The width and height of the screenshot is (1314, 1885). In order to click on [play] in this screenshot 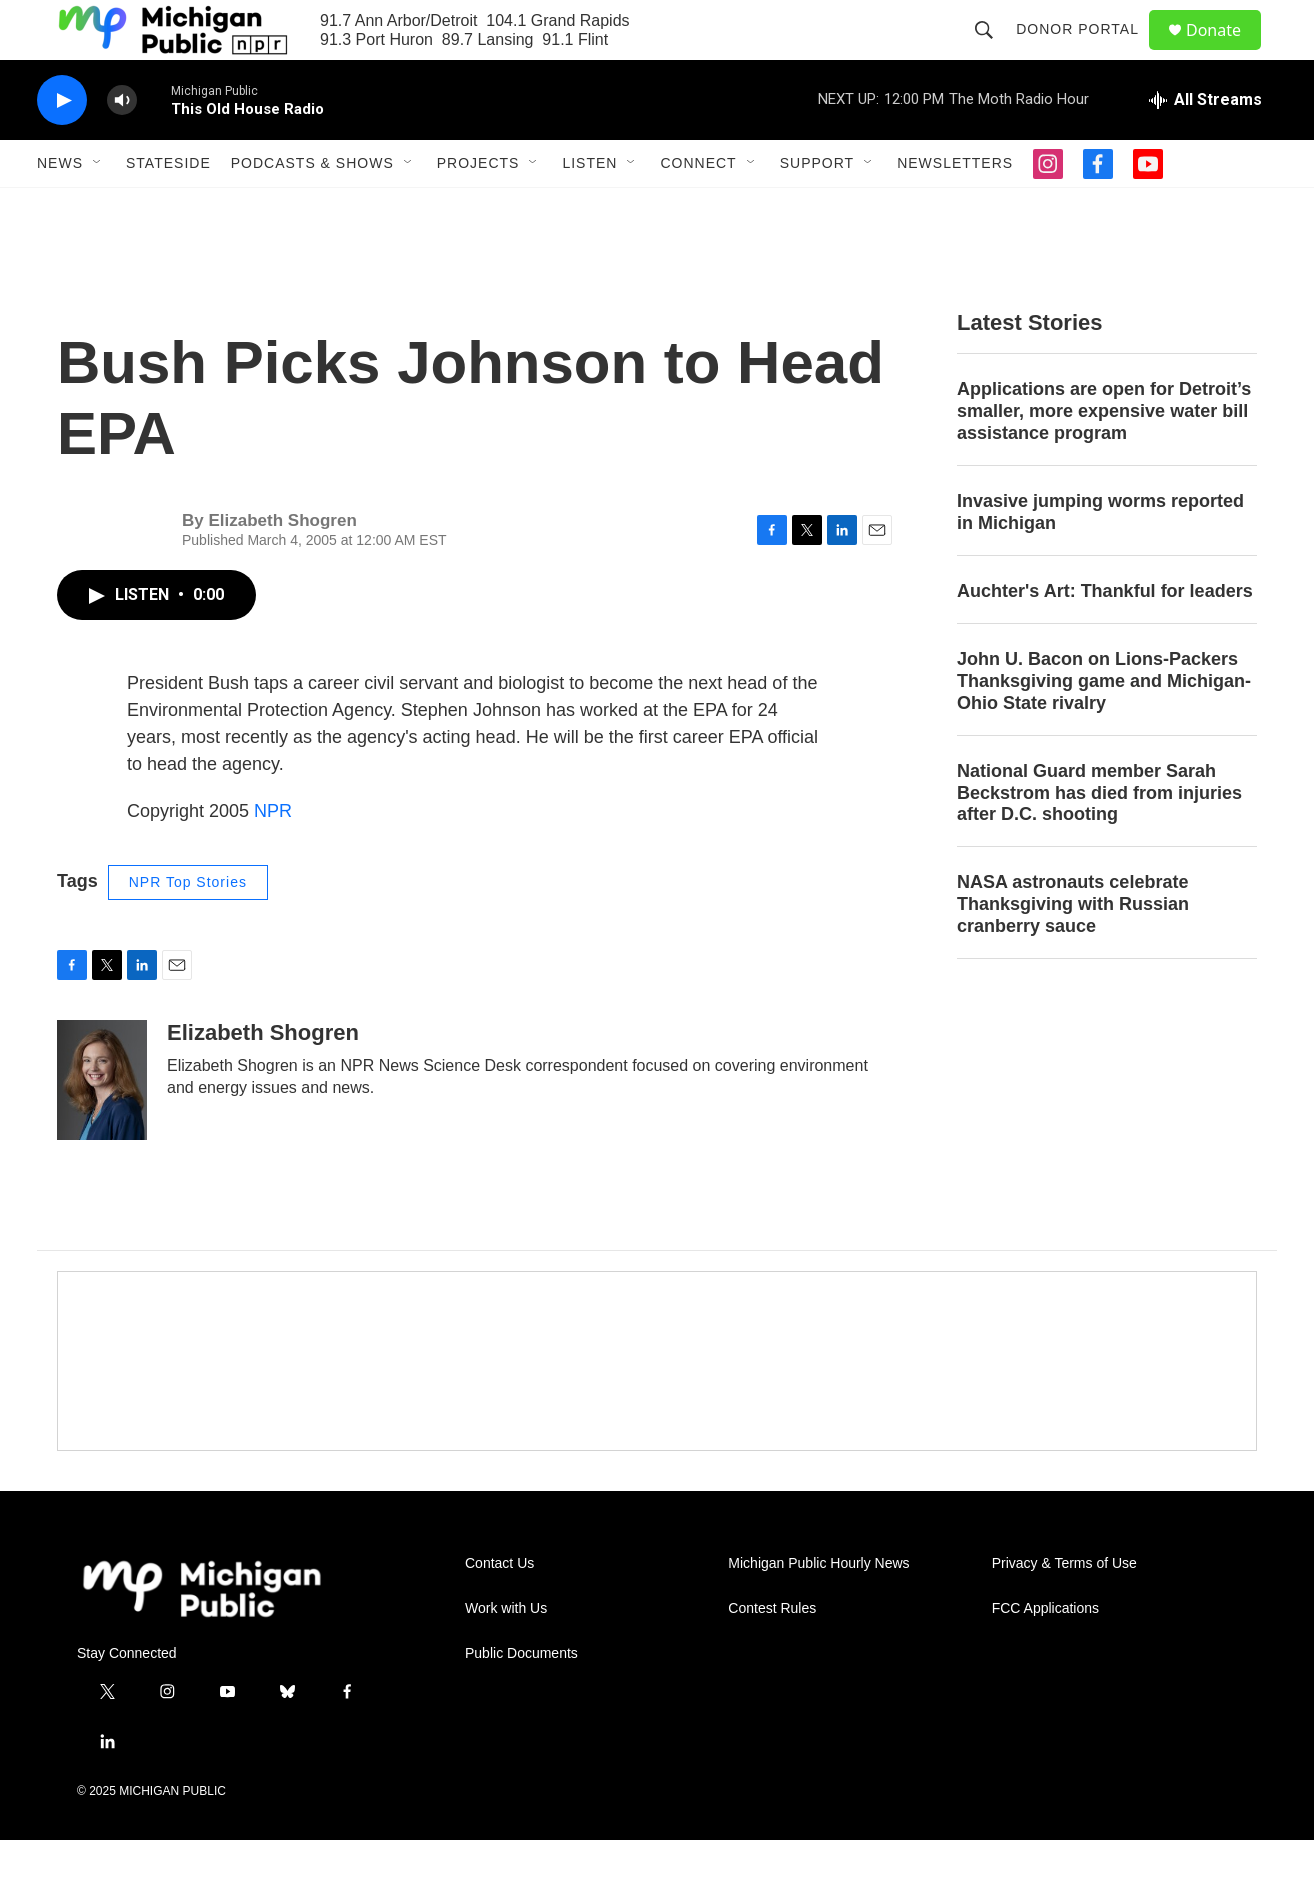, I will do `click(62, 145)`.